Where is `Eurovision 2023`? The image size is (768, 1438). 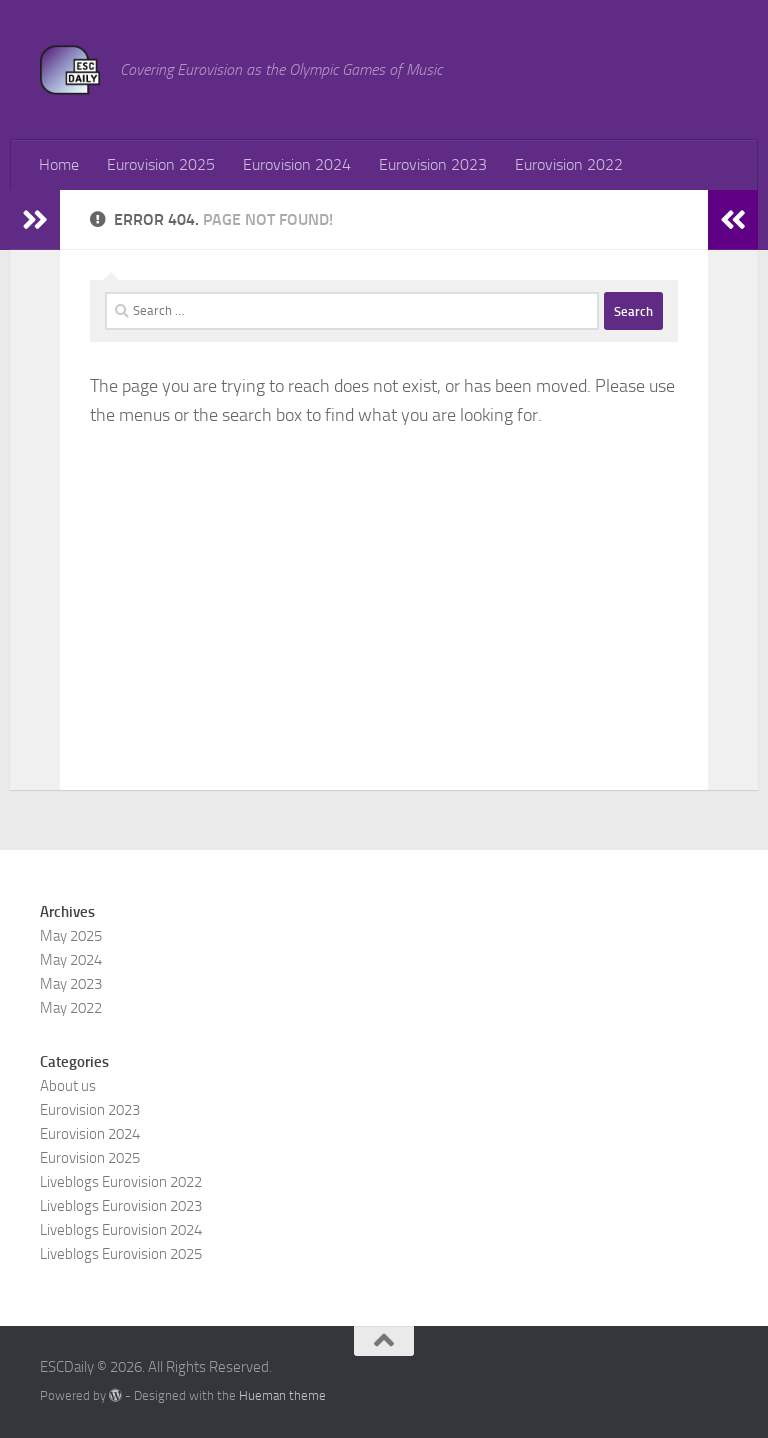
Eurovision 2023 is located at coordinates (433, 164).